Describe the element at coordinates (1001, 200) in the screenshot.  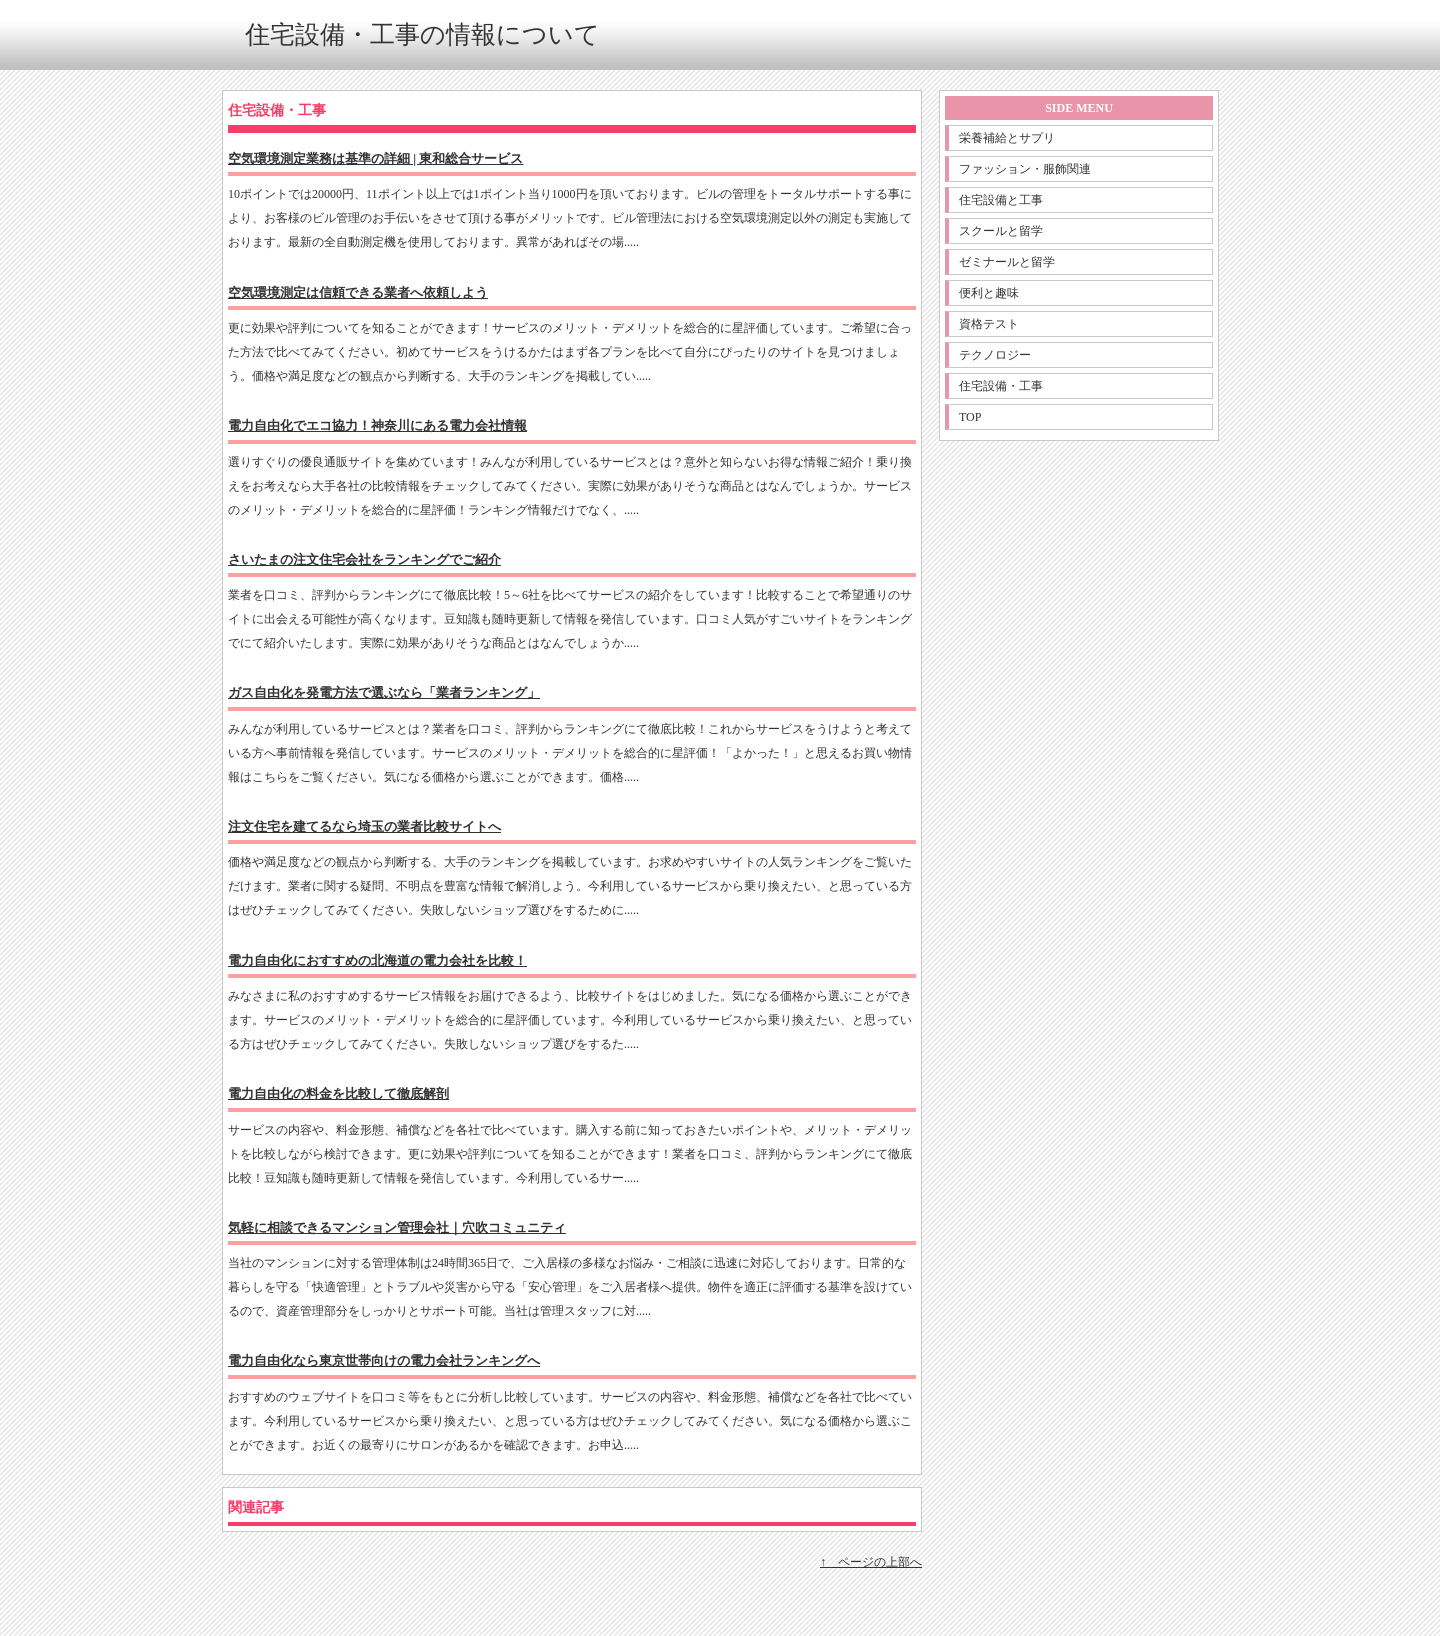
I see `住宅設備と工事` at that location.